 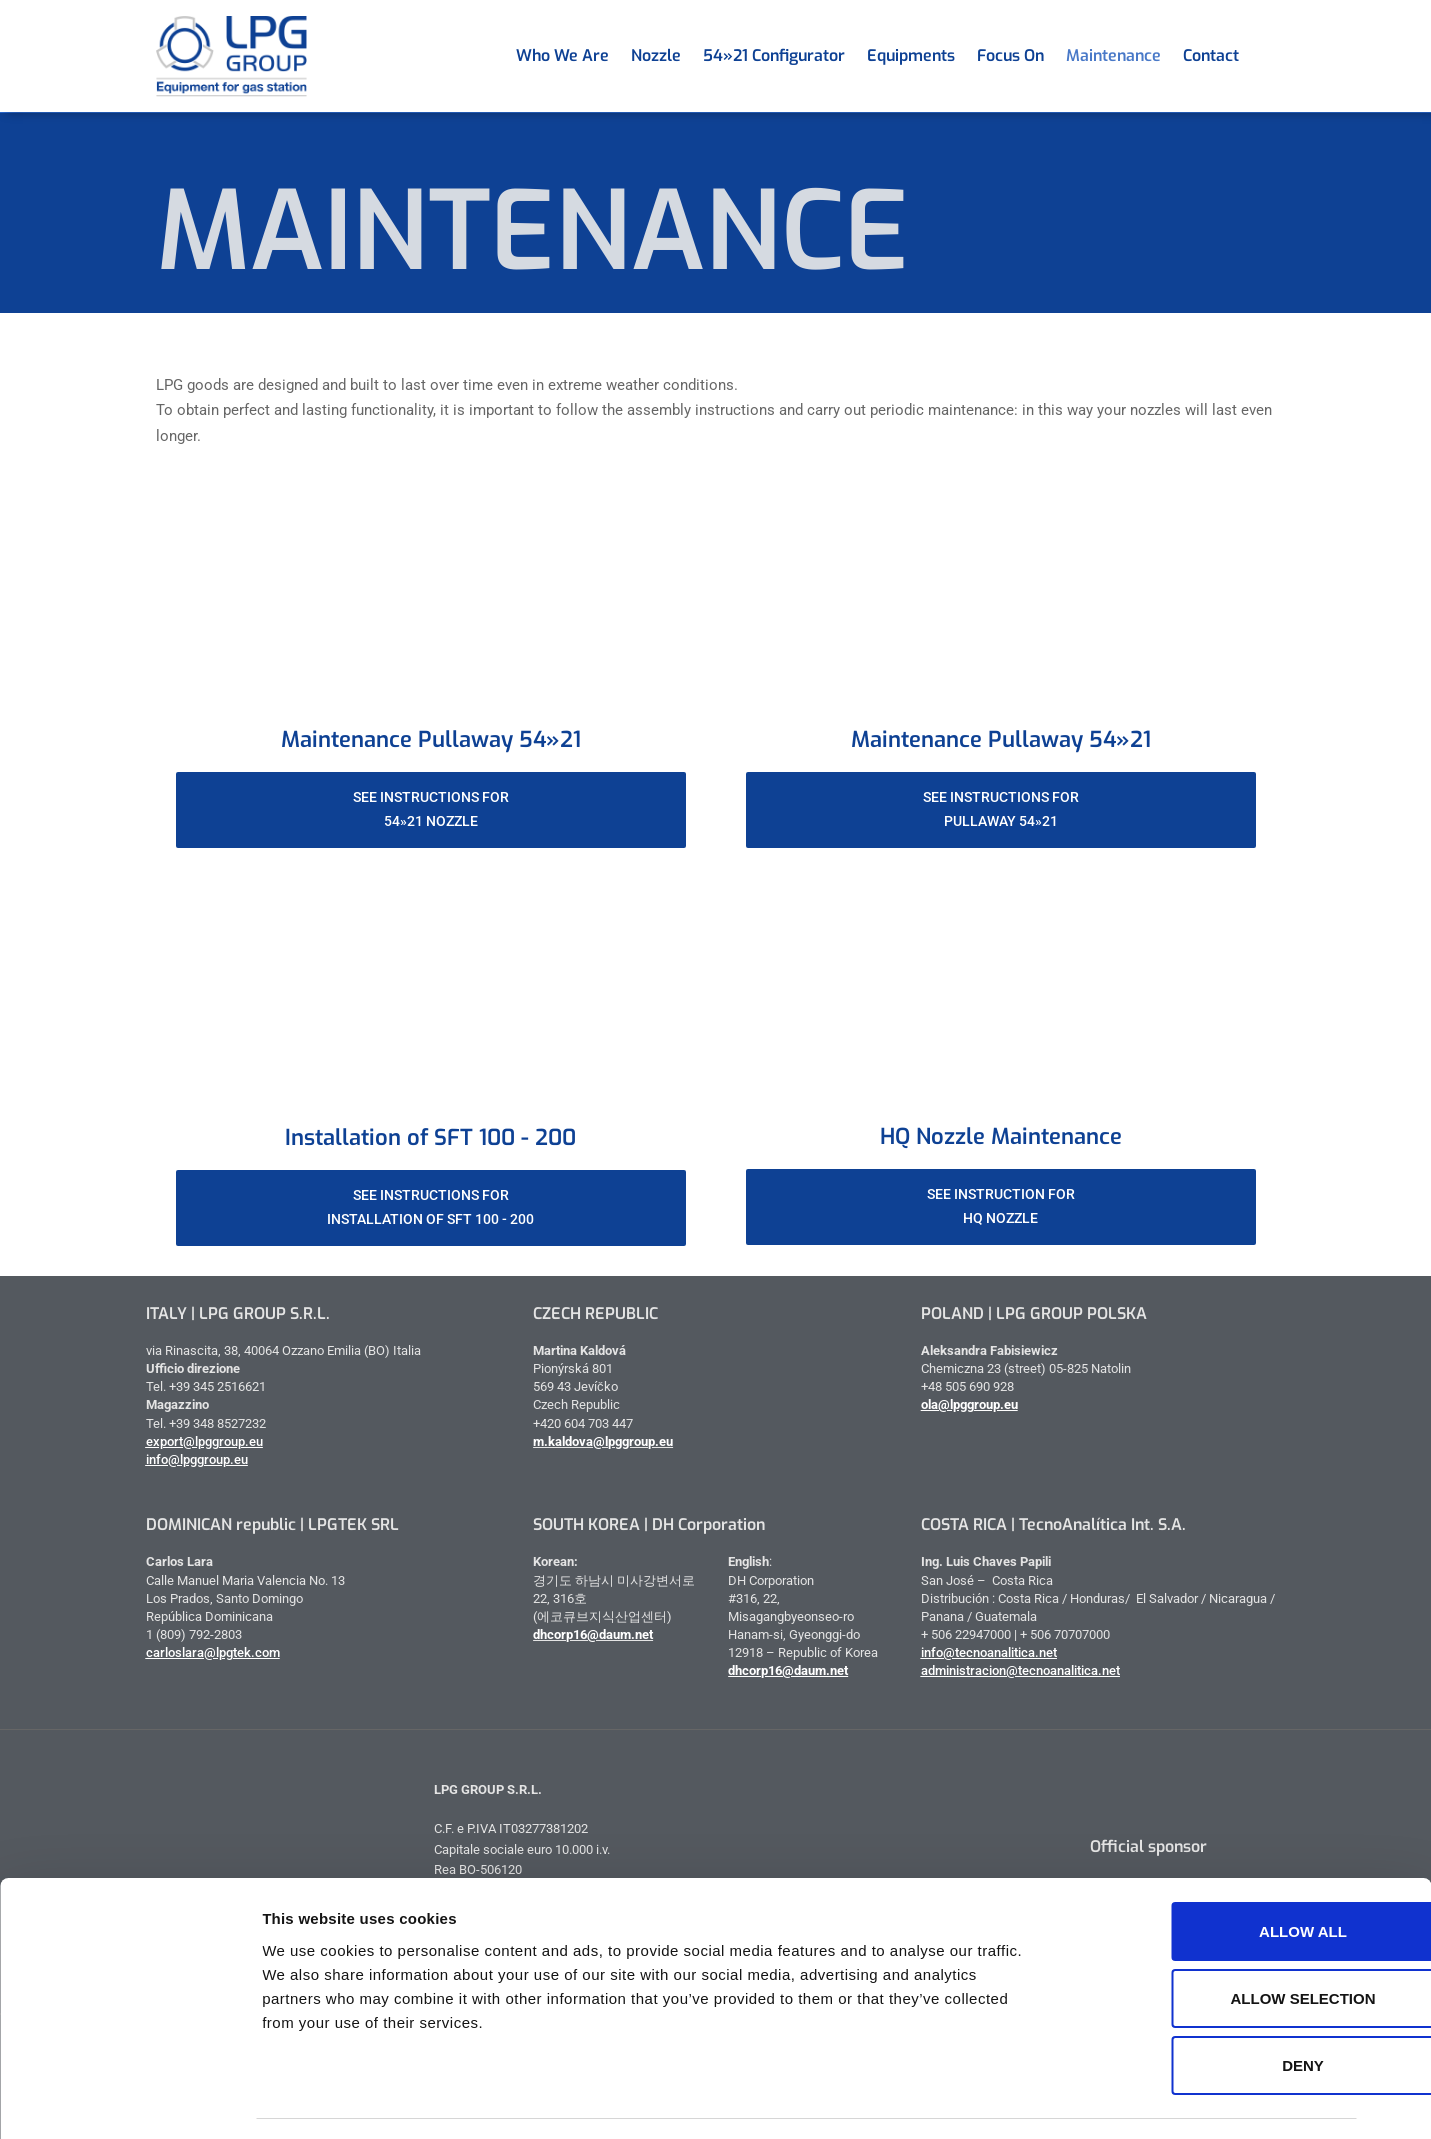 I want to click on Show details, so click(x=1049, y=2099).